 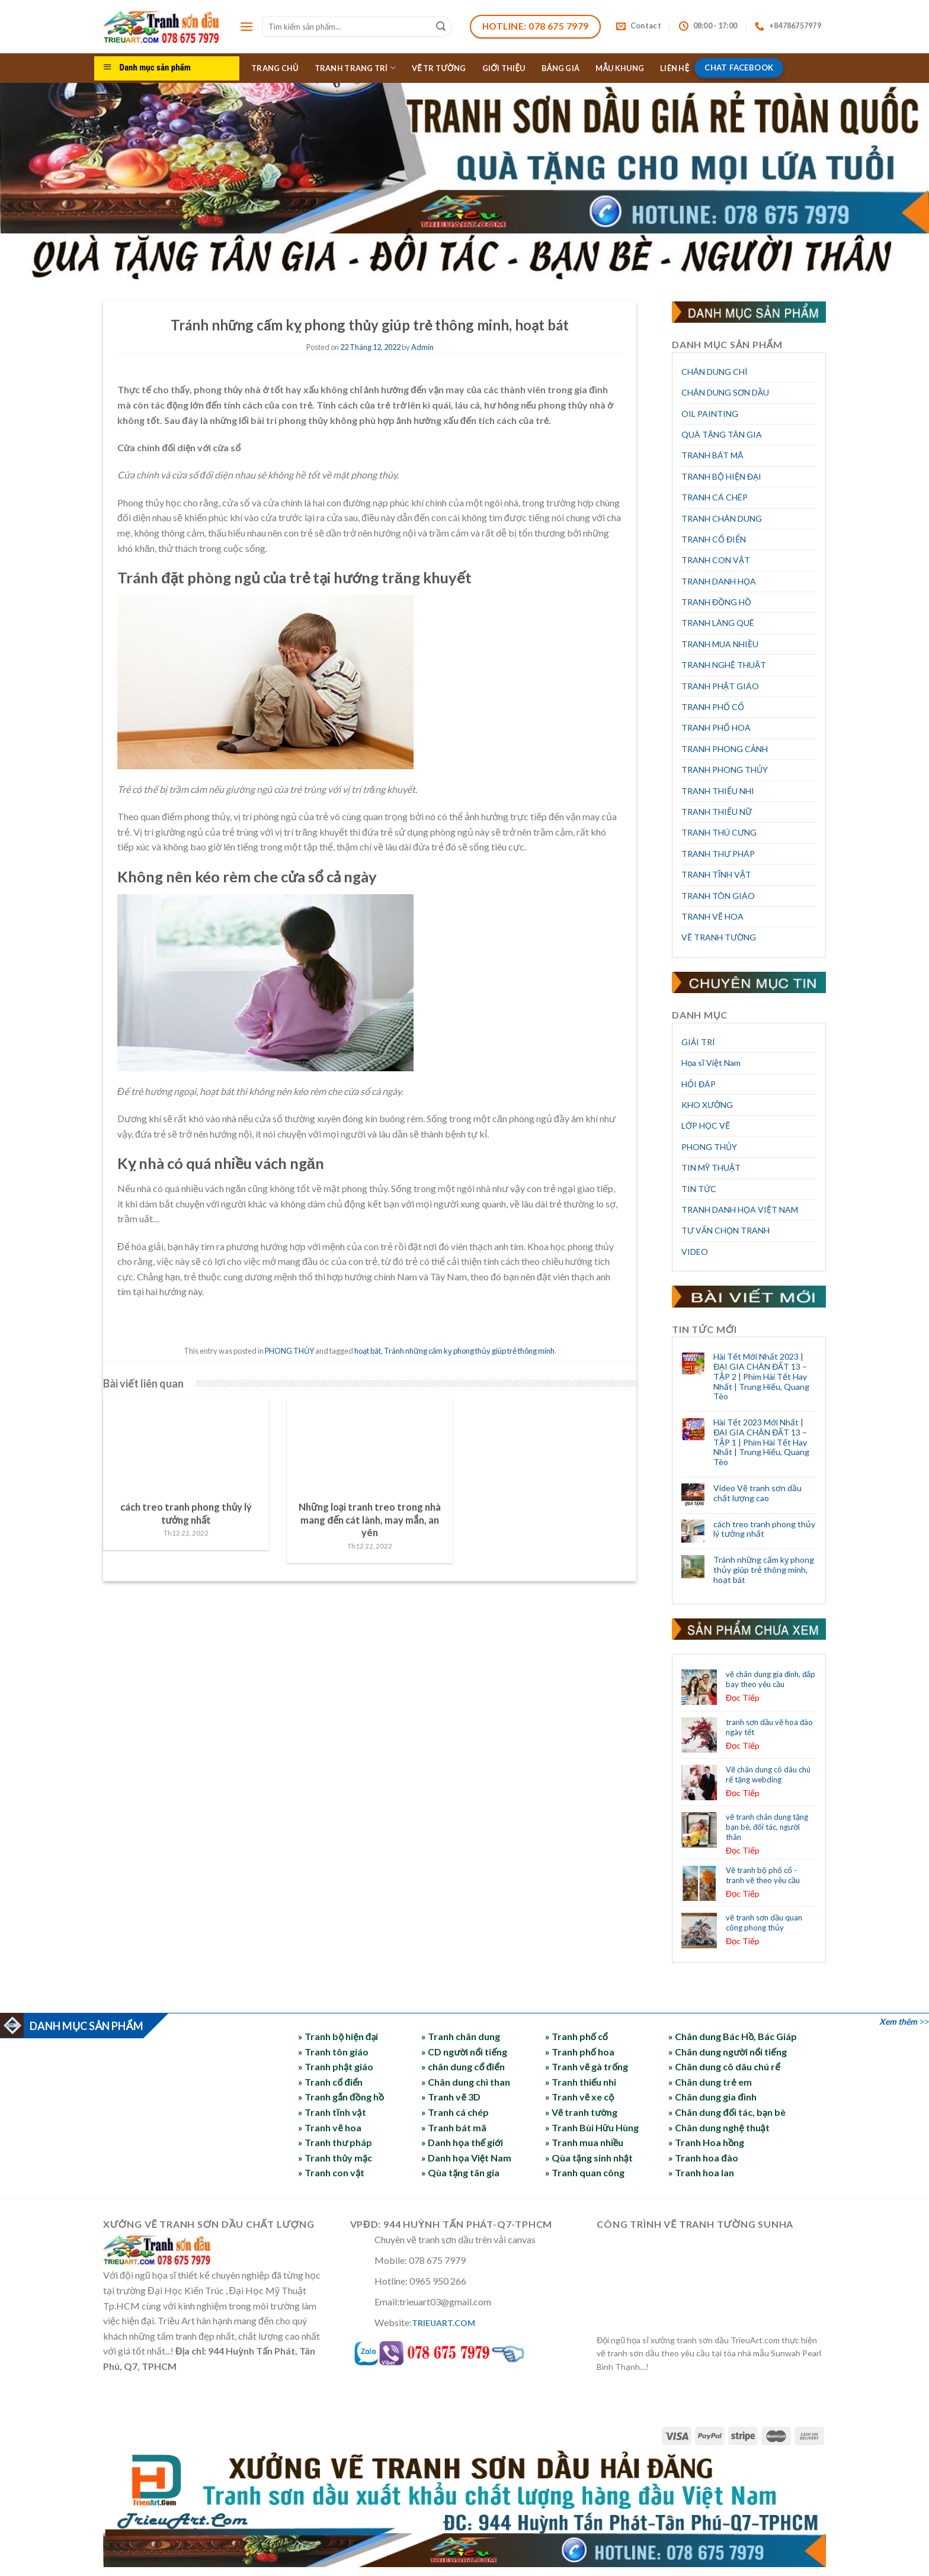 I want to click on TRANH THIẾU NỮ, so click(x=716, y=812).